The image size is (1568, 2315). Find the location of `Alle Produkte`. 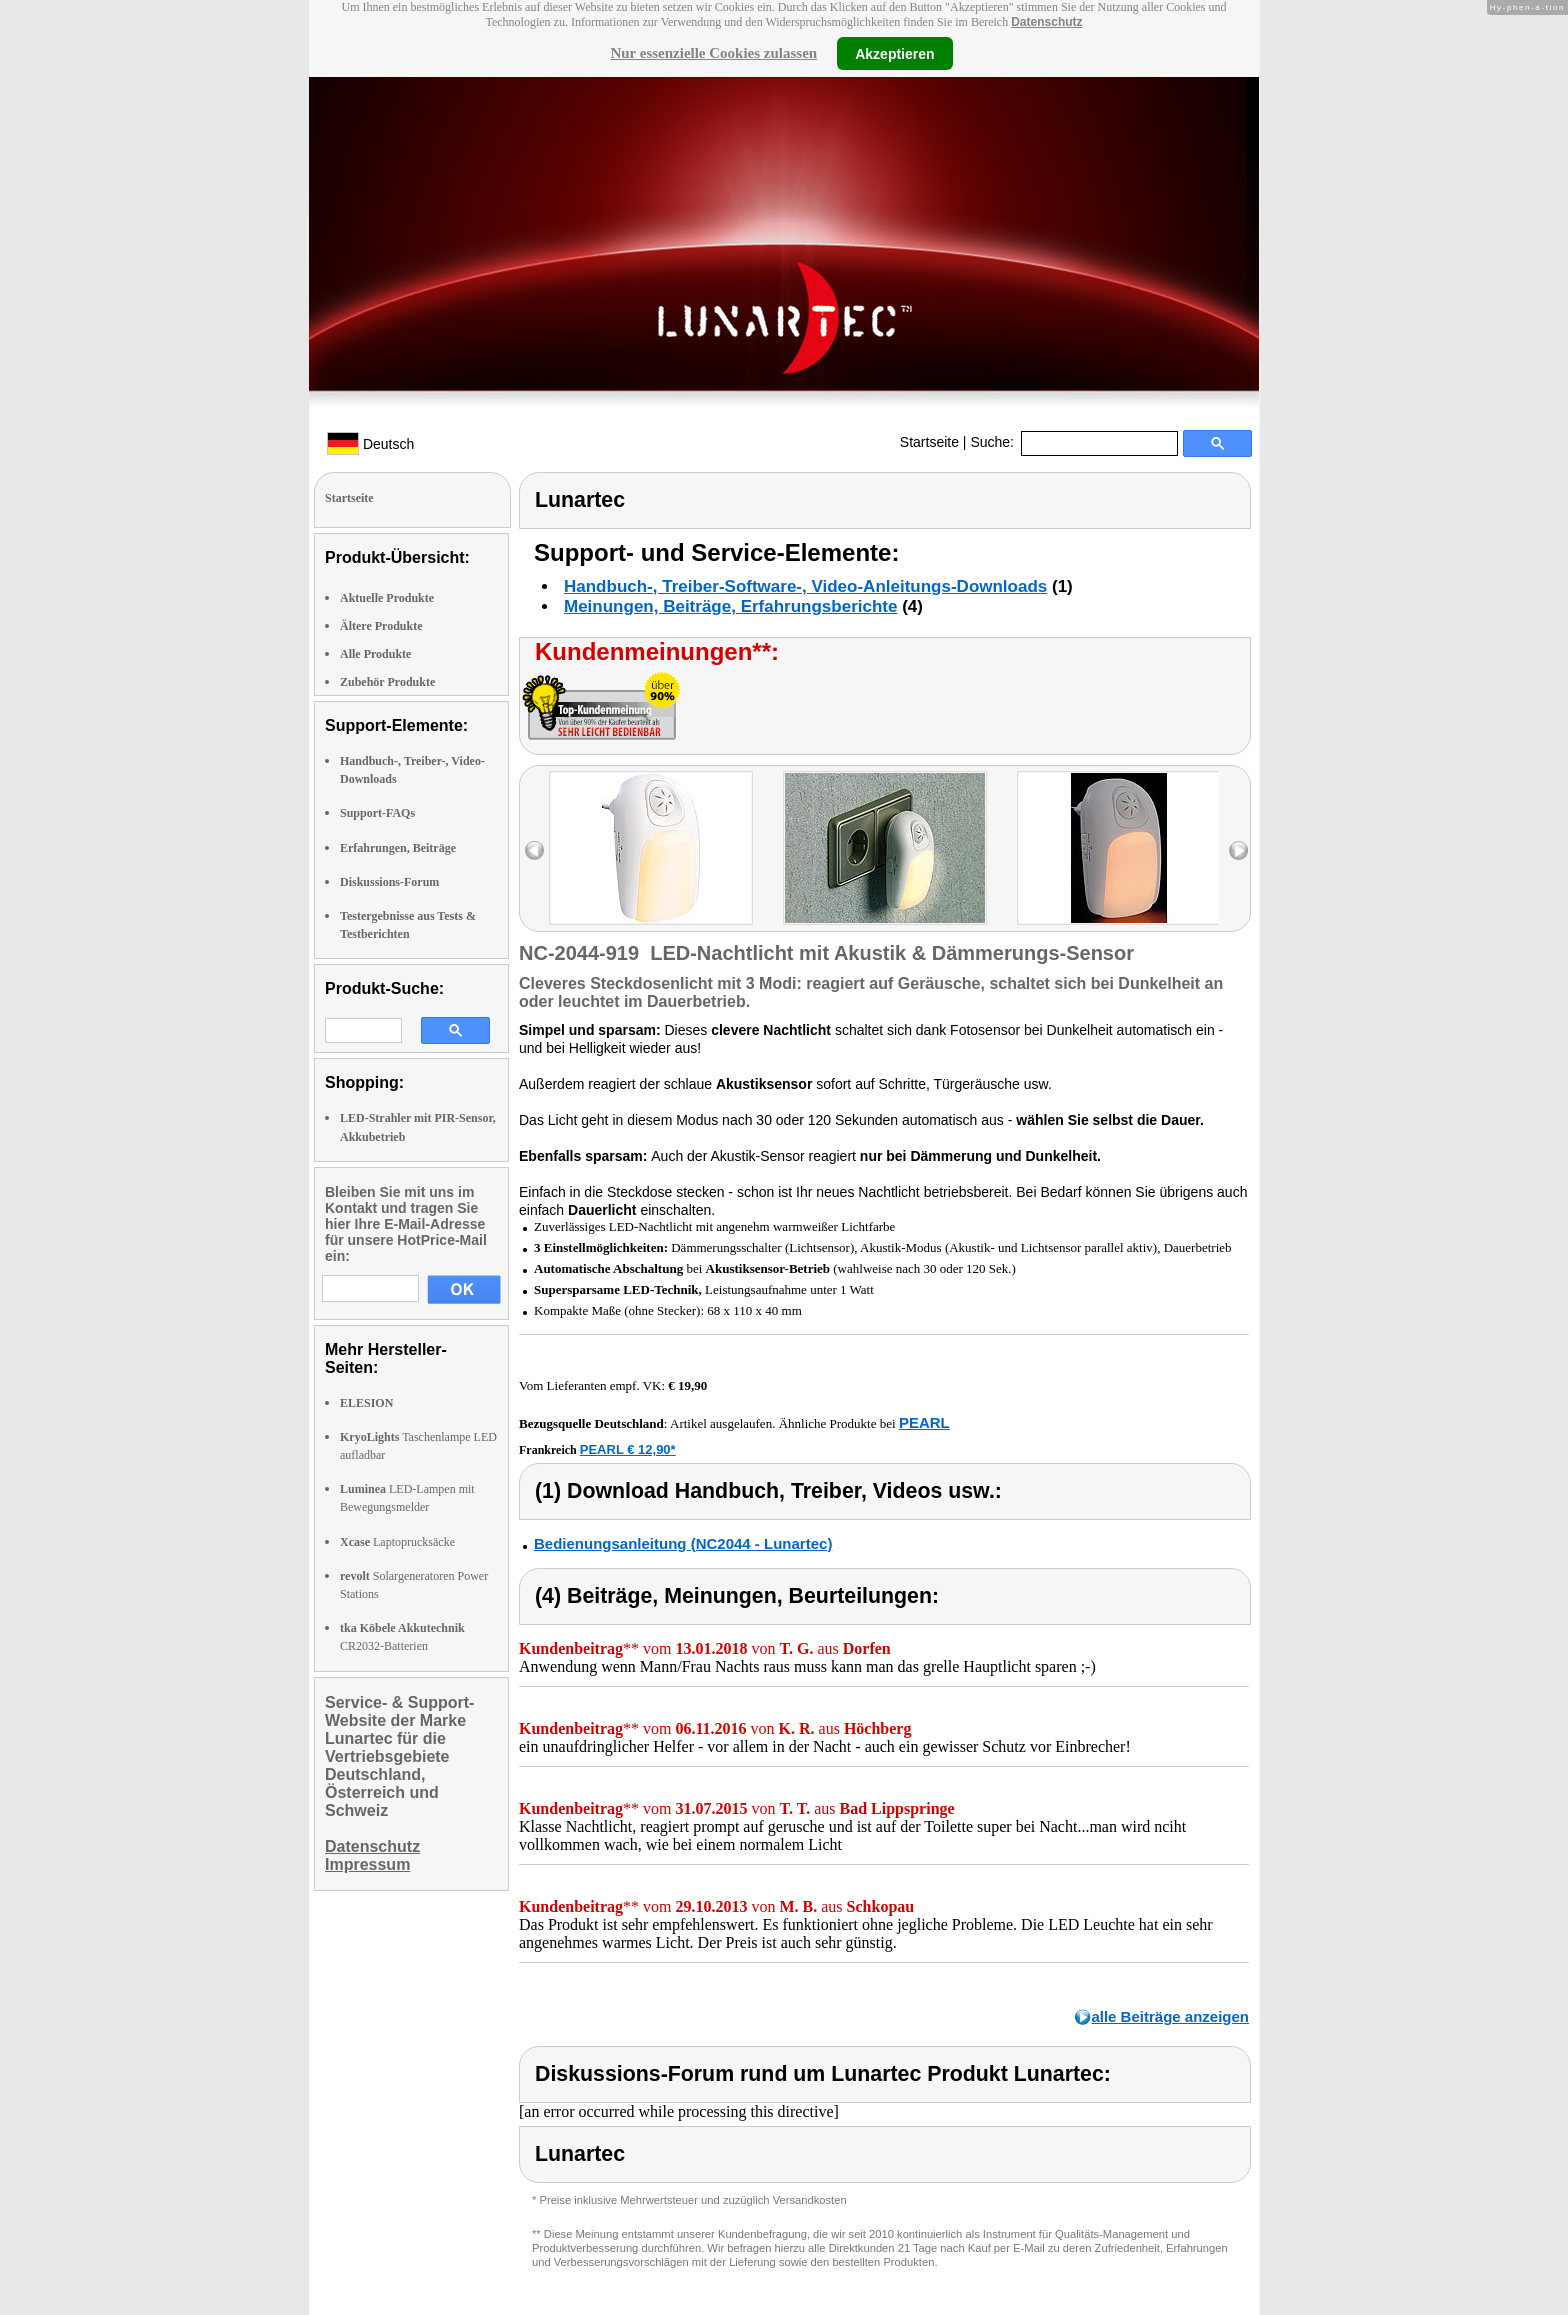

Alle Produkte is located at coordinates (375, 654).